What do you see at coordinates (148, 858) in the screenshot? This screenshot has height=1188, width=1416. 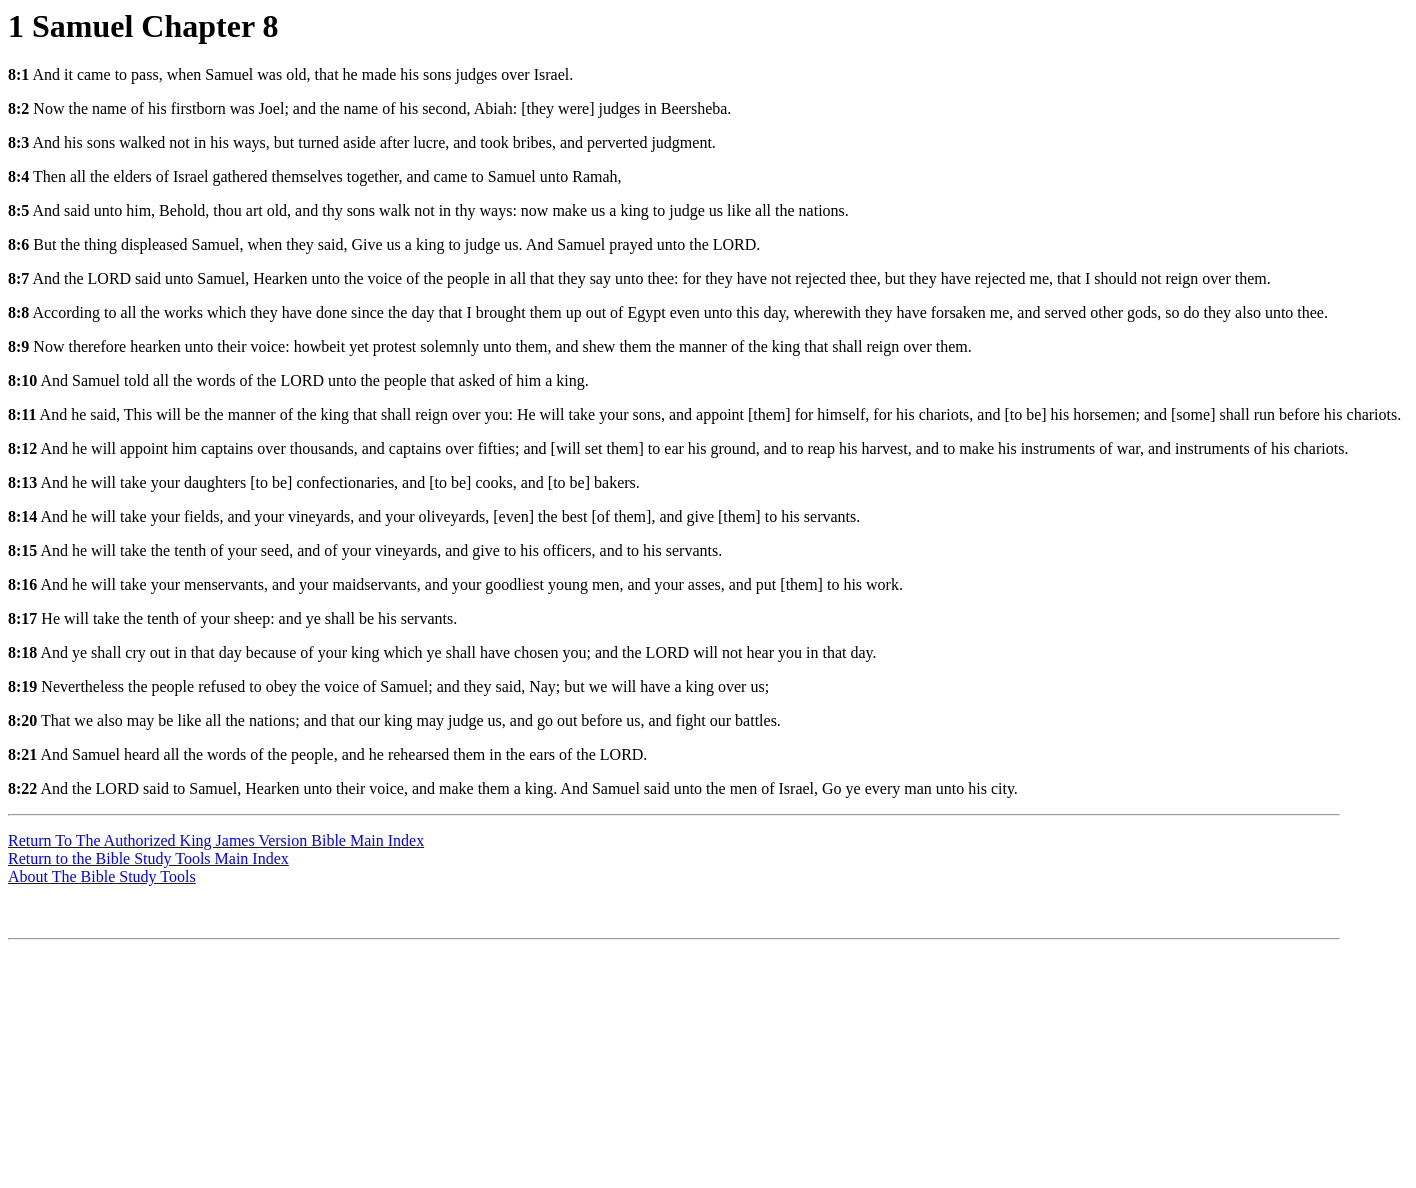 I see `Return to the Bible Study Tools Main Index` at bounding box center [148, 858].